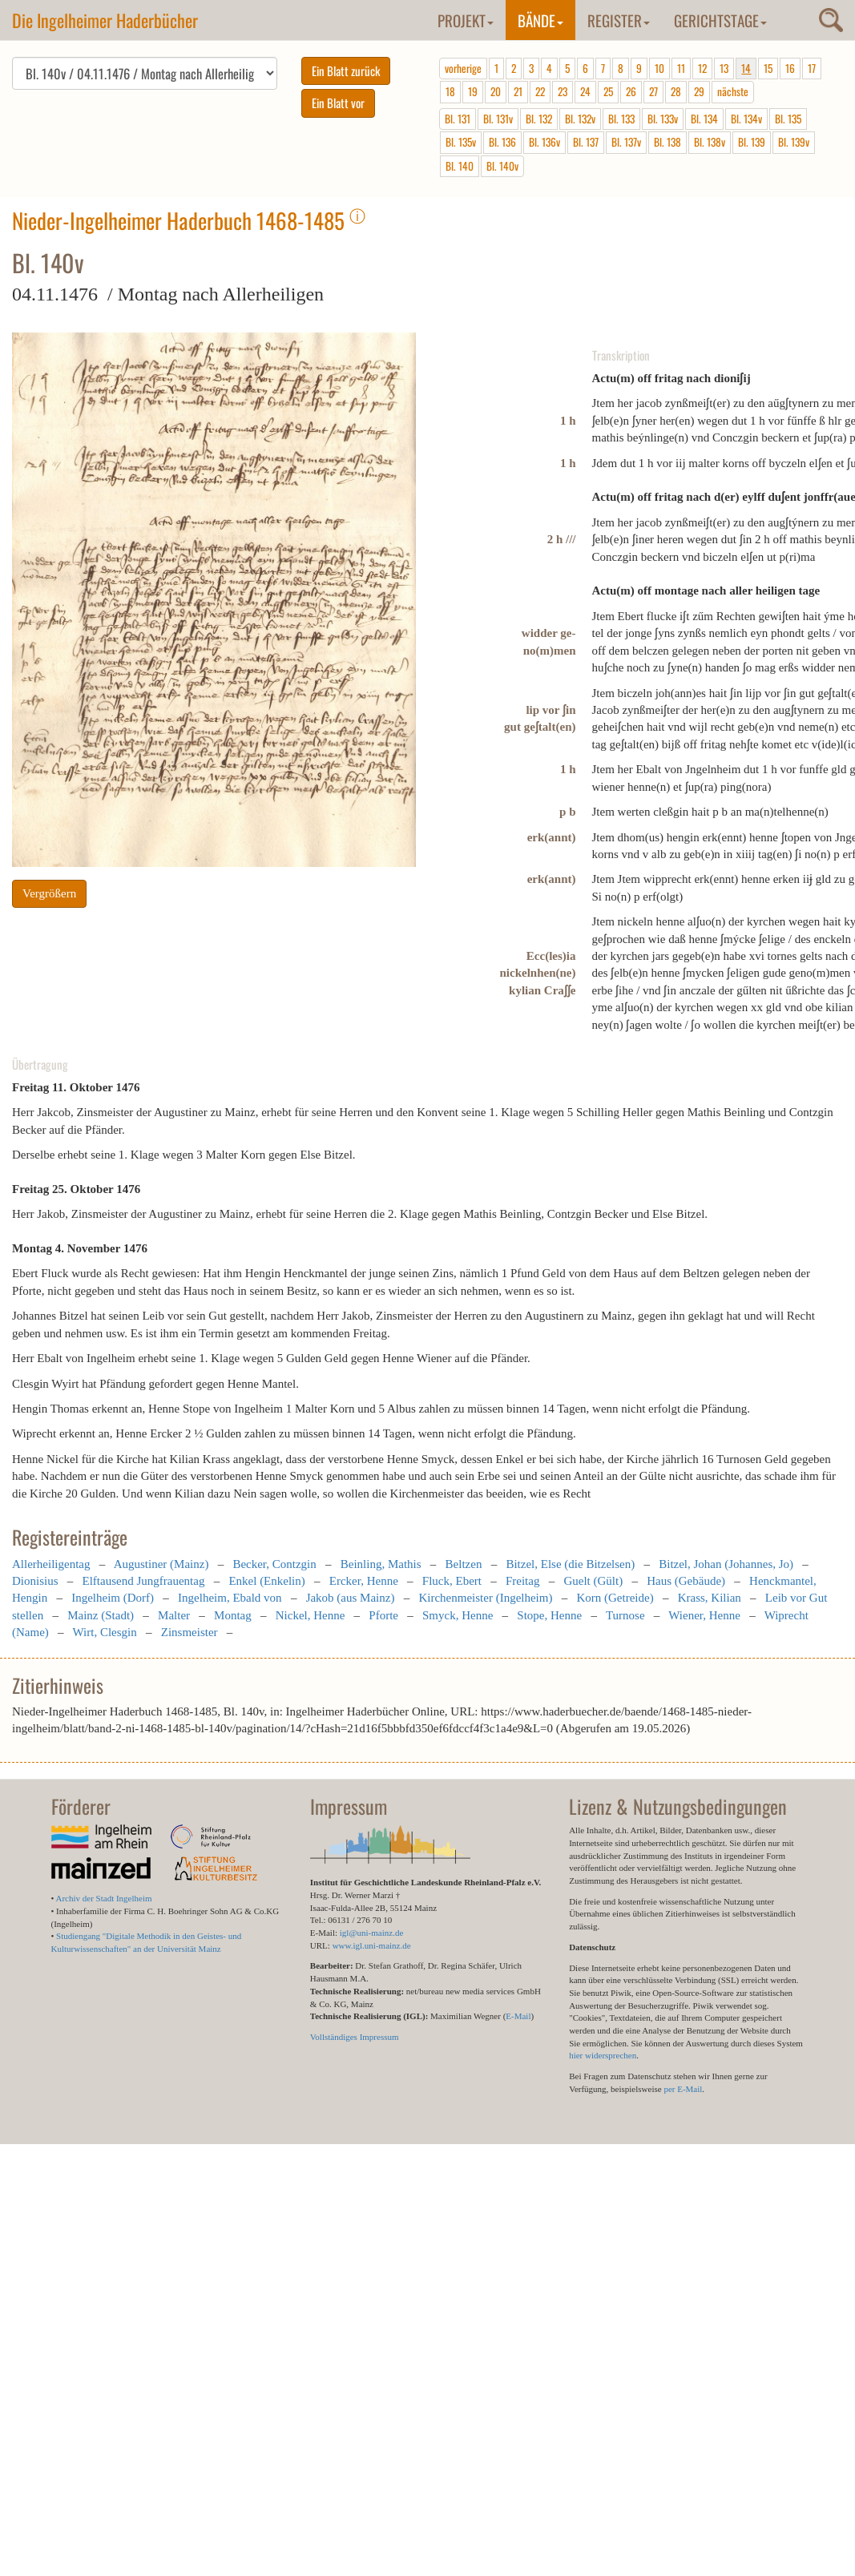 Image resolution: width=855 pixels, height=2576 pixels. I want to click on 25, so click(608, 91).